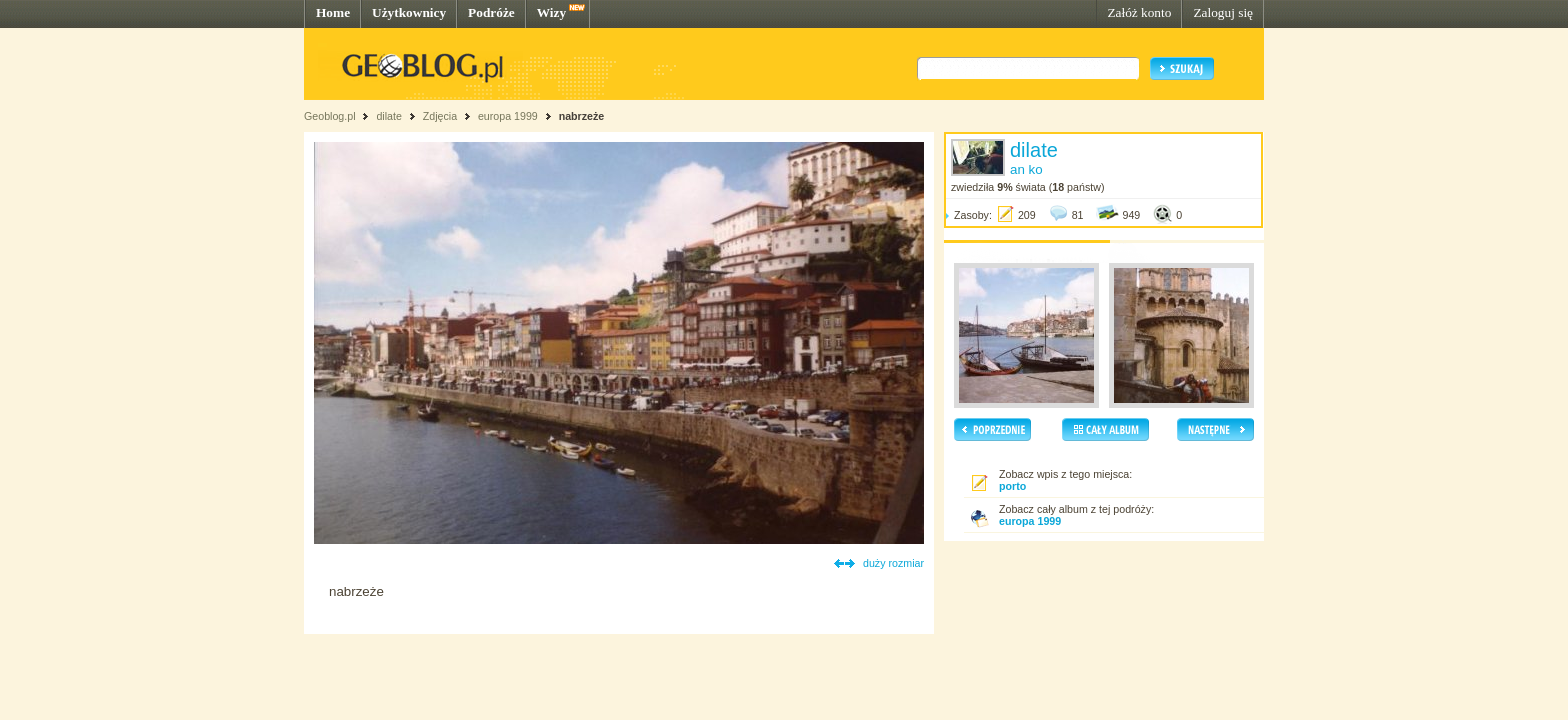  Describe the element at coordinates (409, 12) in the screenshot. I see `Użytkownicy` at that location.